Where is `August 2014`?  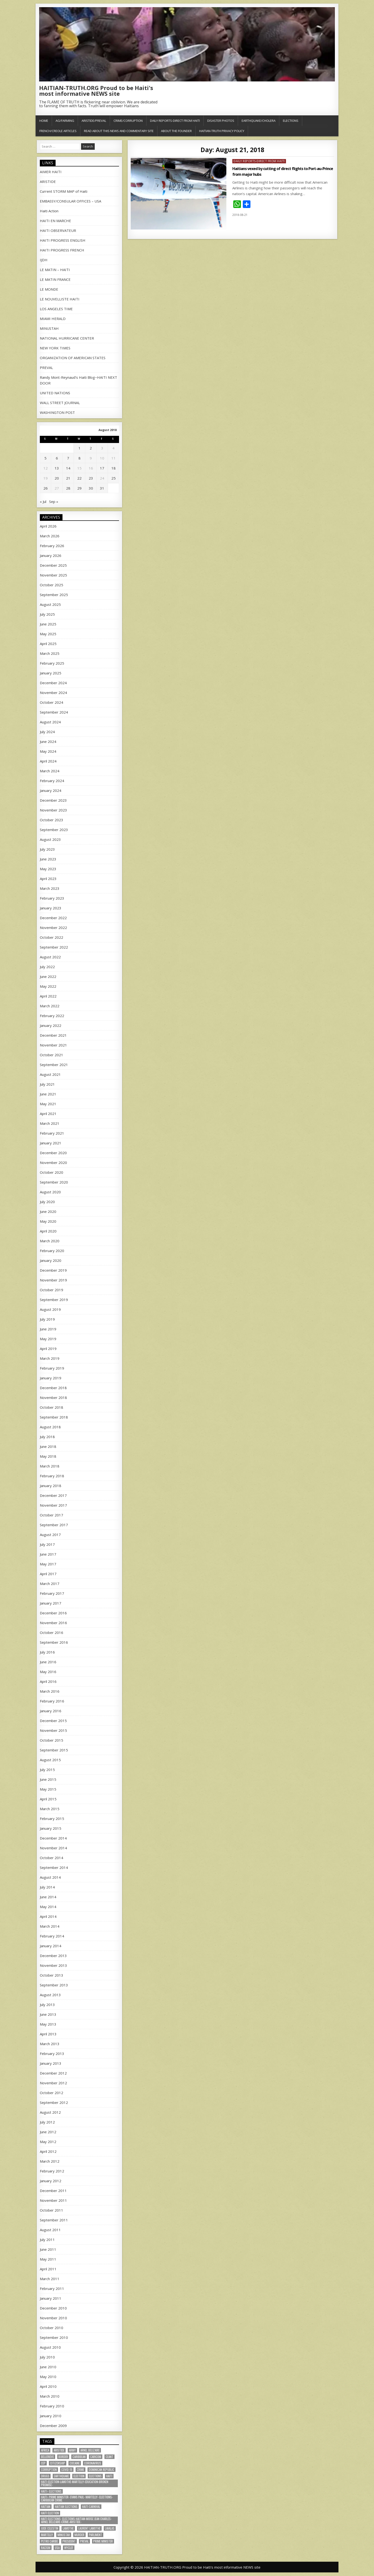 August 2014 is located at coordinates (50, 1877).